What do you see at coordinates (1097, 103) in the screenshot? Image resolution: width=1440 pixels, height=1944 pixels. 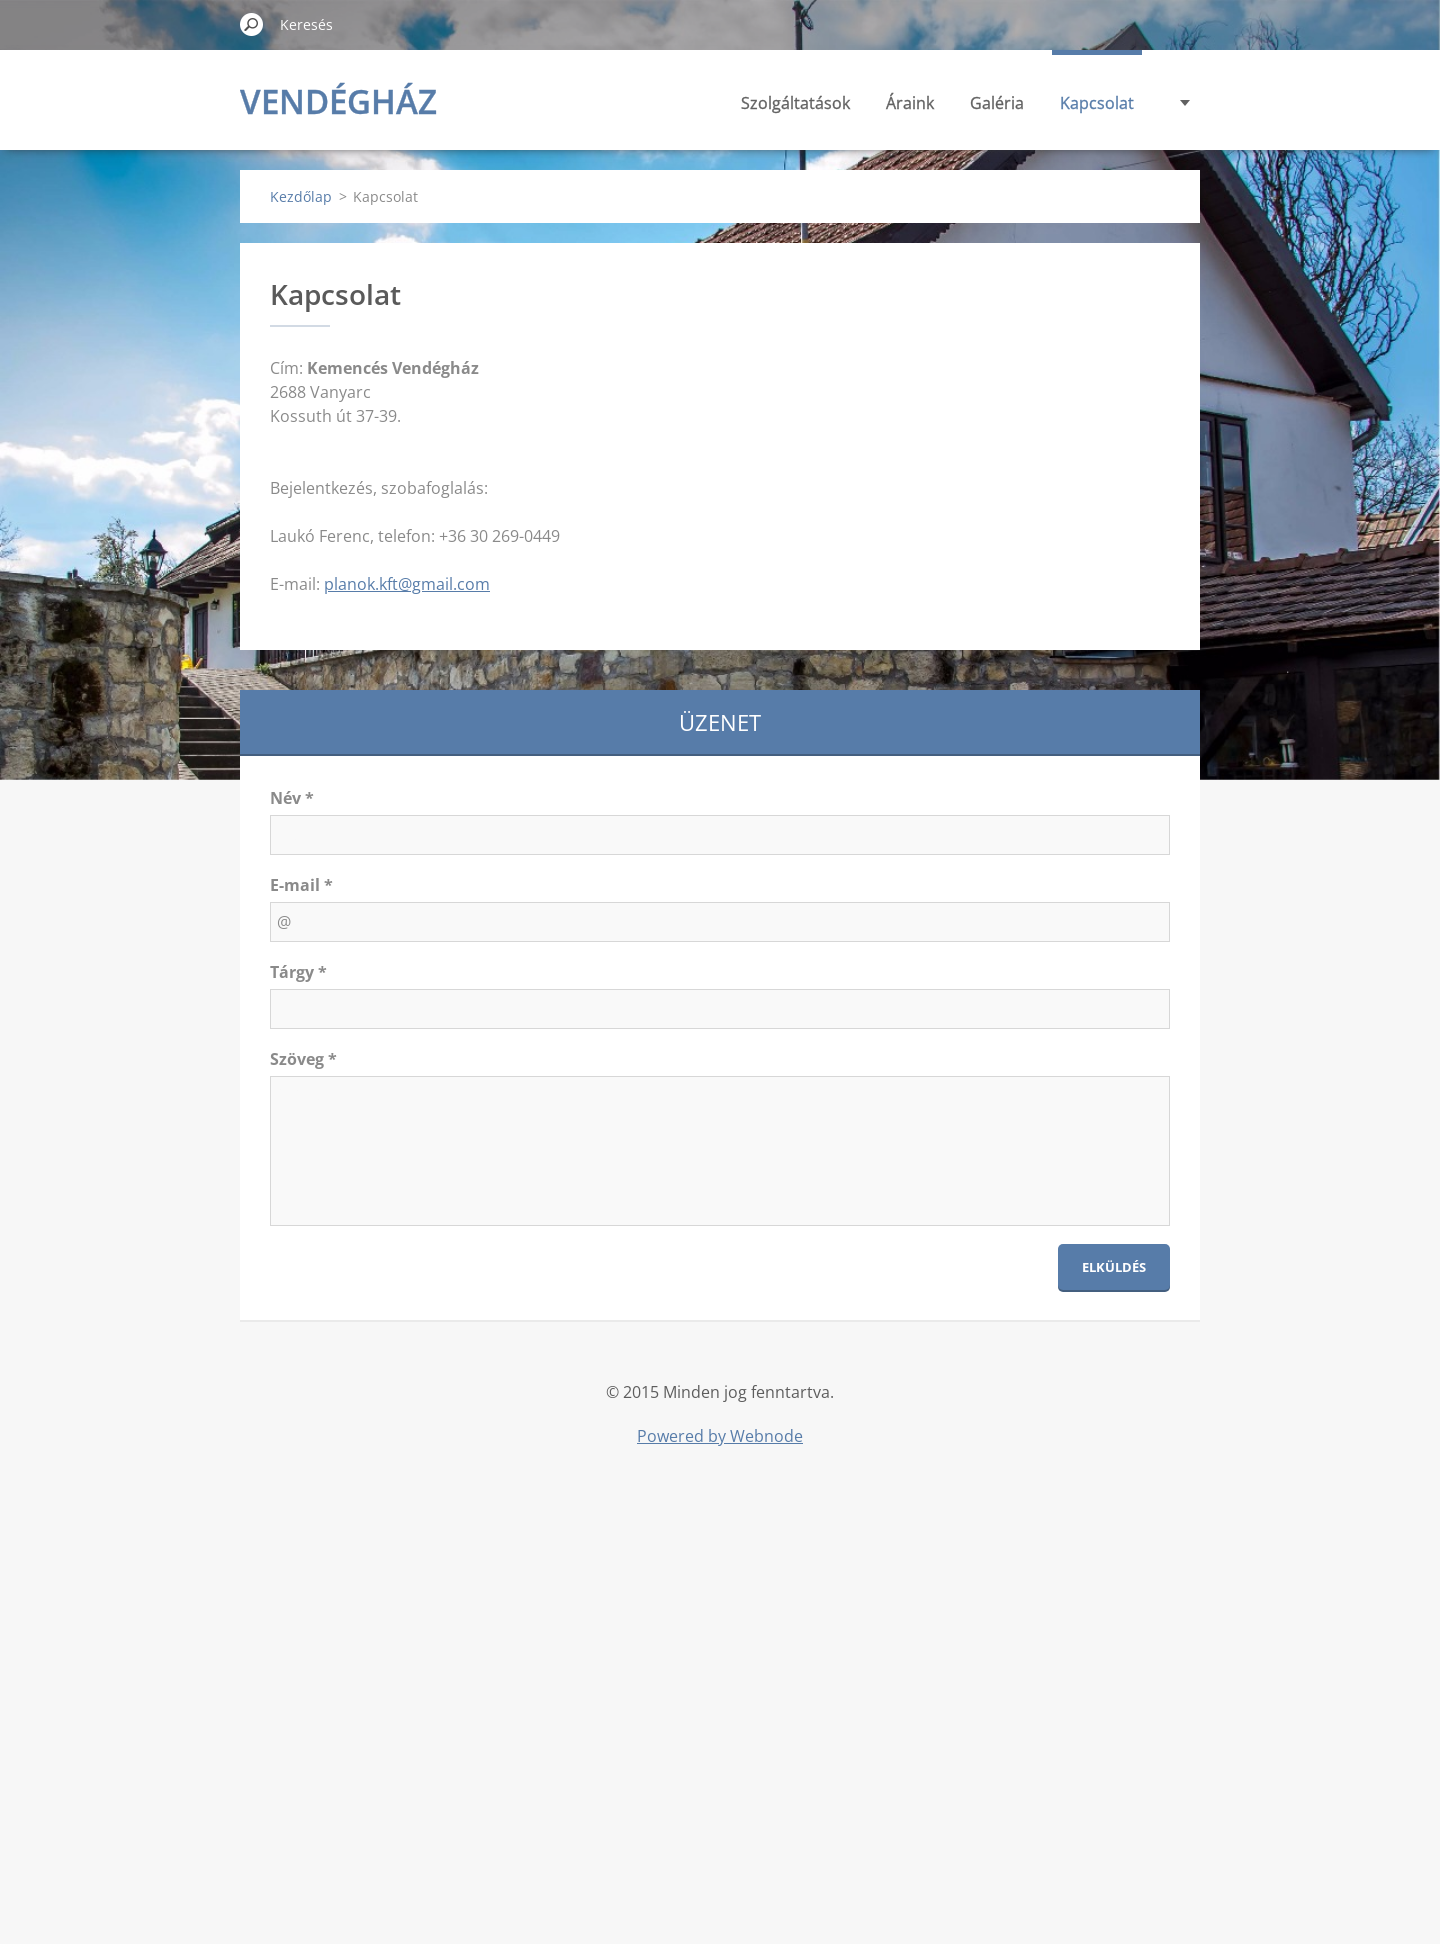 I see `Kapcsolat` at bounding box center [1097, 103].